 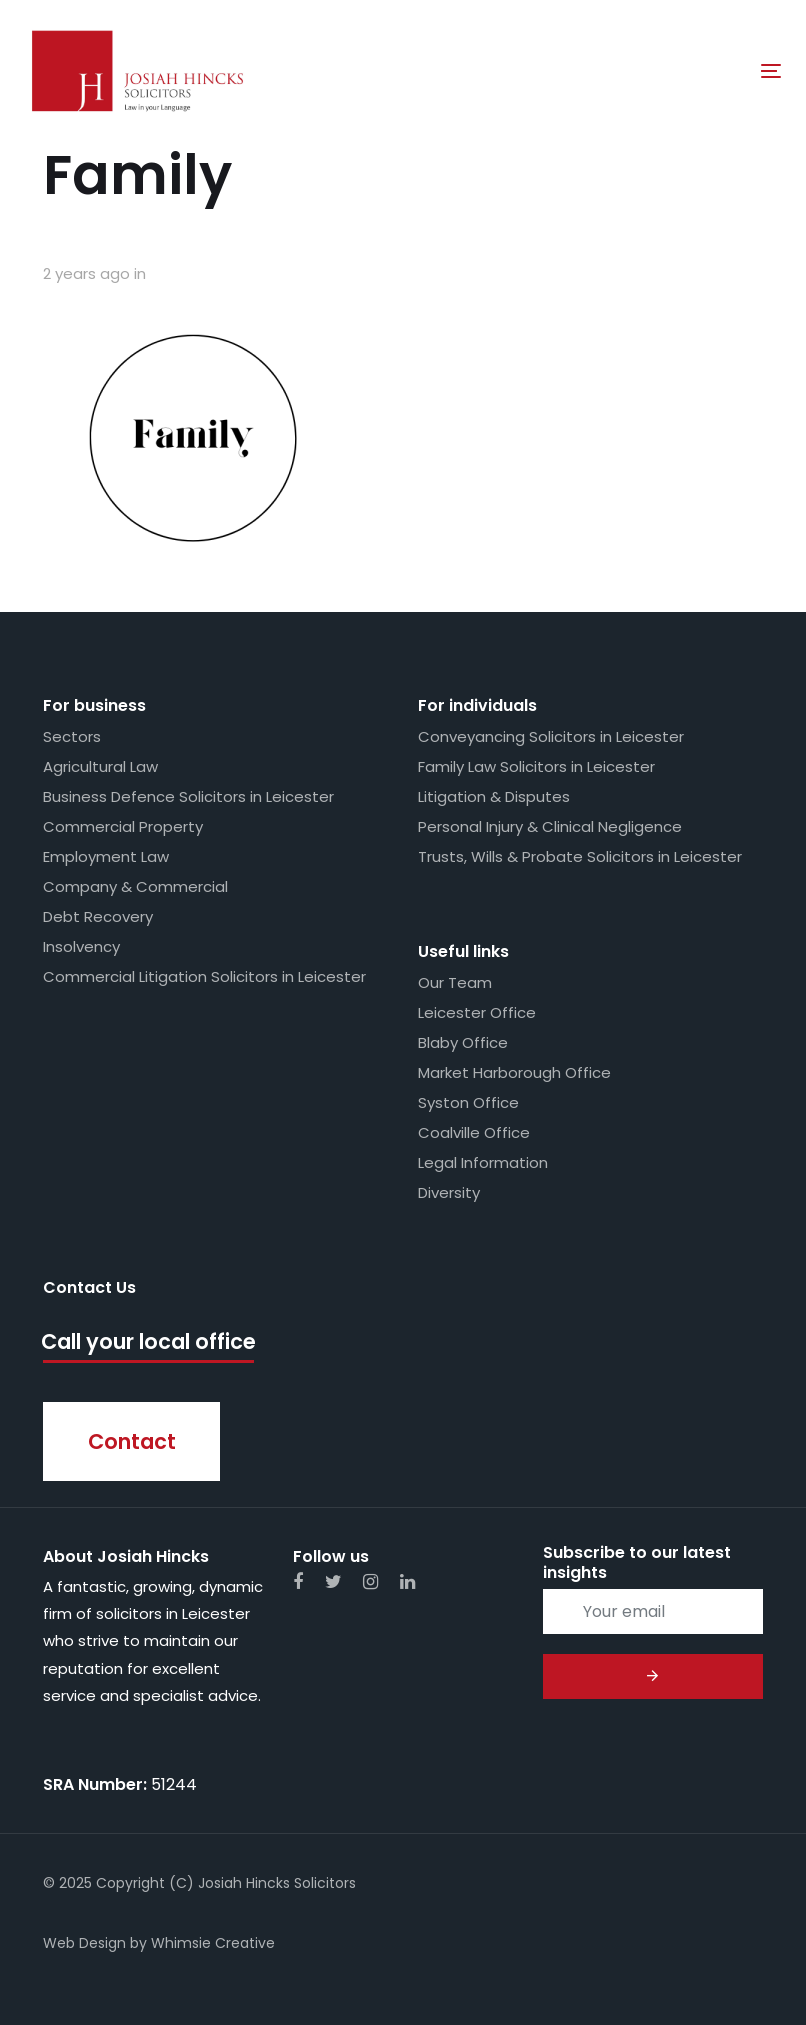 I want to click on Insolvency, so click(x=81, y=946).